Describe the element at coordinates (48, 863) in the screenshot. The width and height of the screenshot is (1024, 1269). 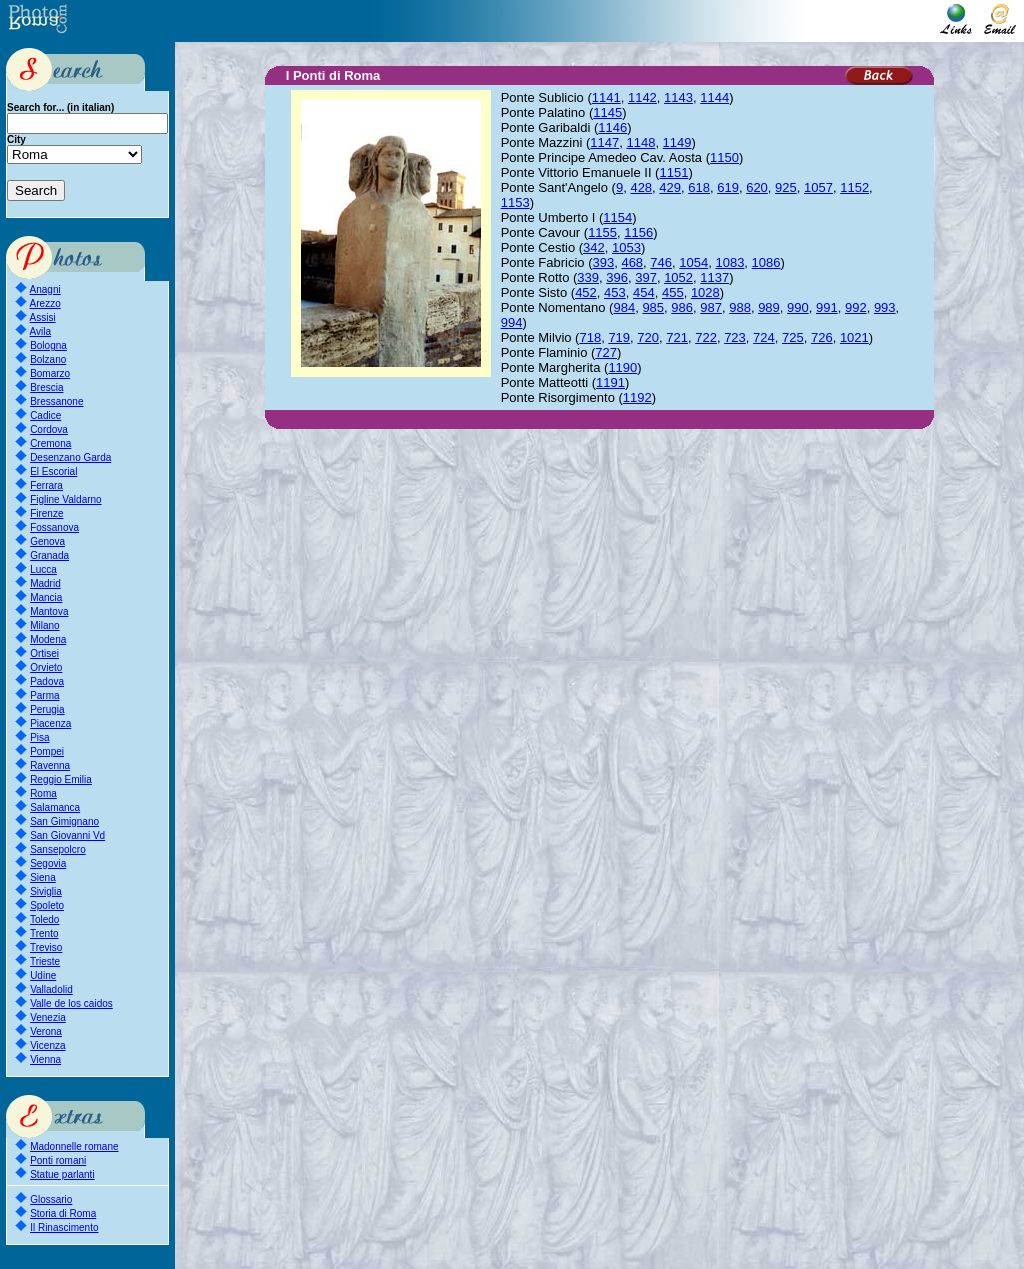
I see `Segovia` at that location.